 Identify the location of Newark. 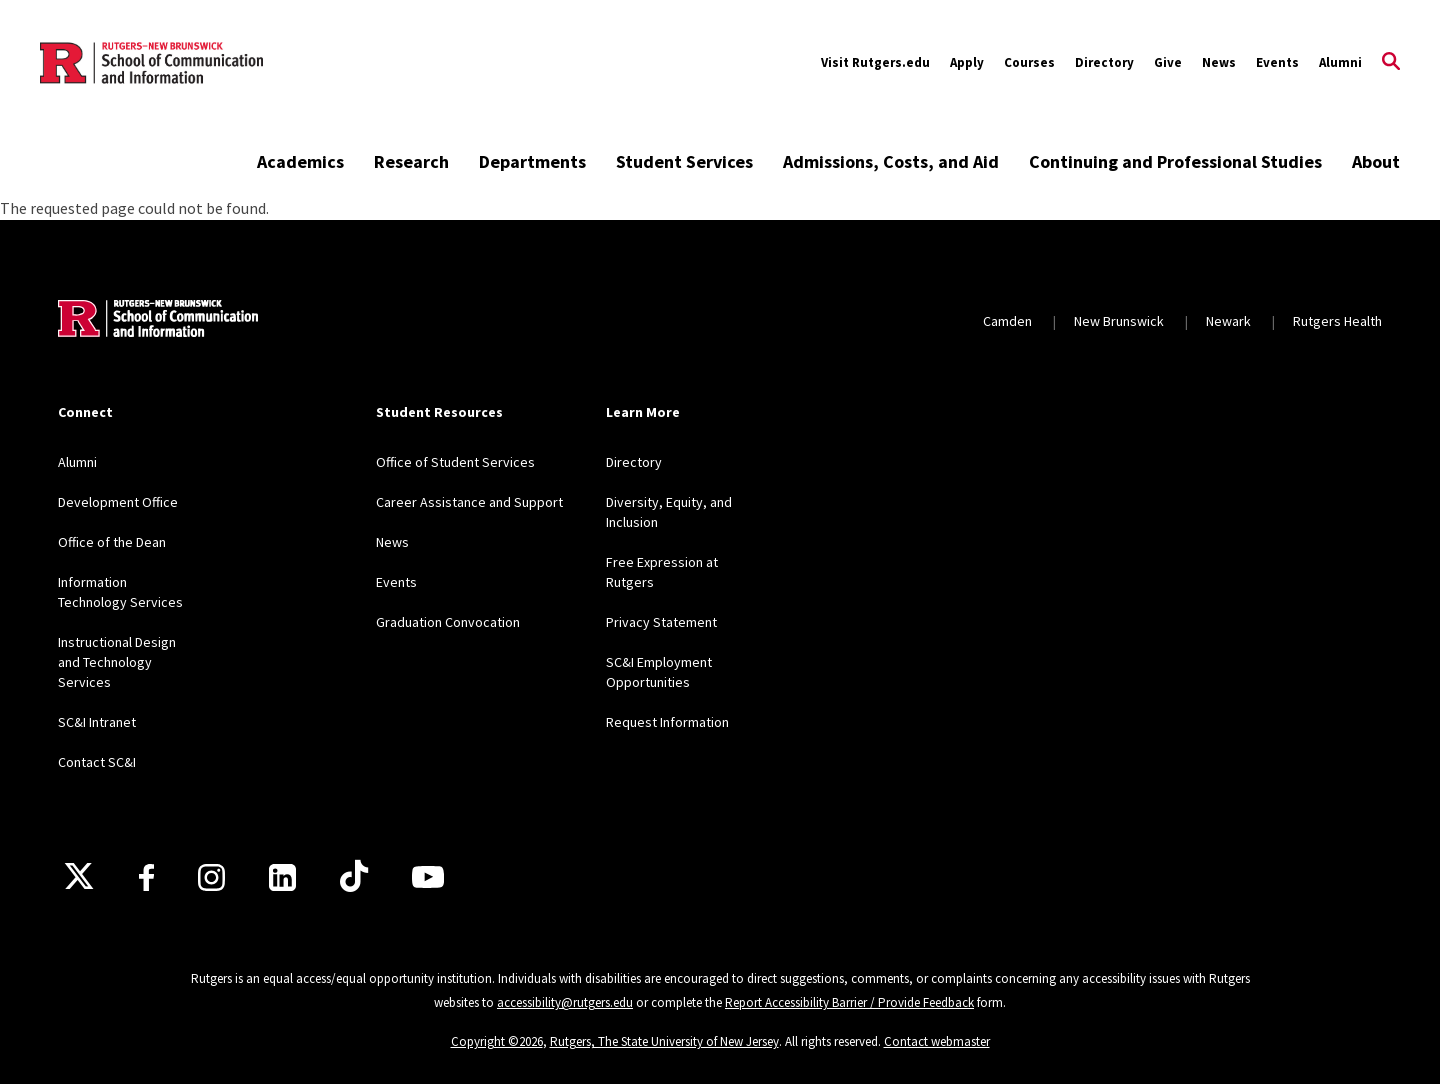
(1228, 321).